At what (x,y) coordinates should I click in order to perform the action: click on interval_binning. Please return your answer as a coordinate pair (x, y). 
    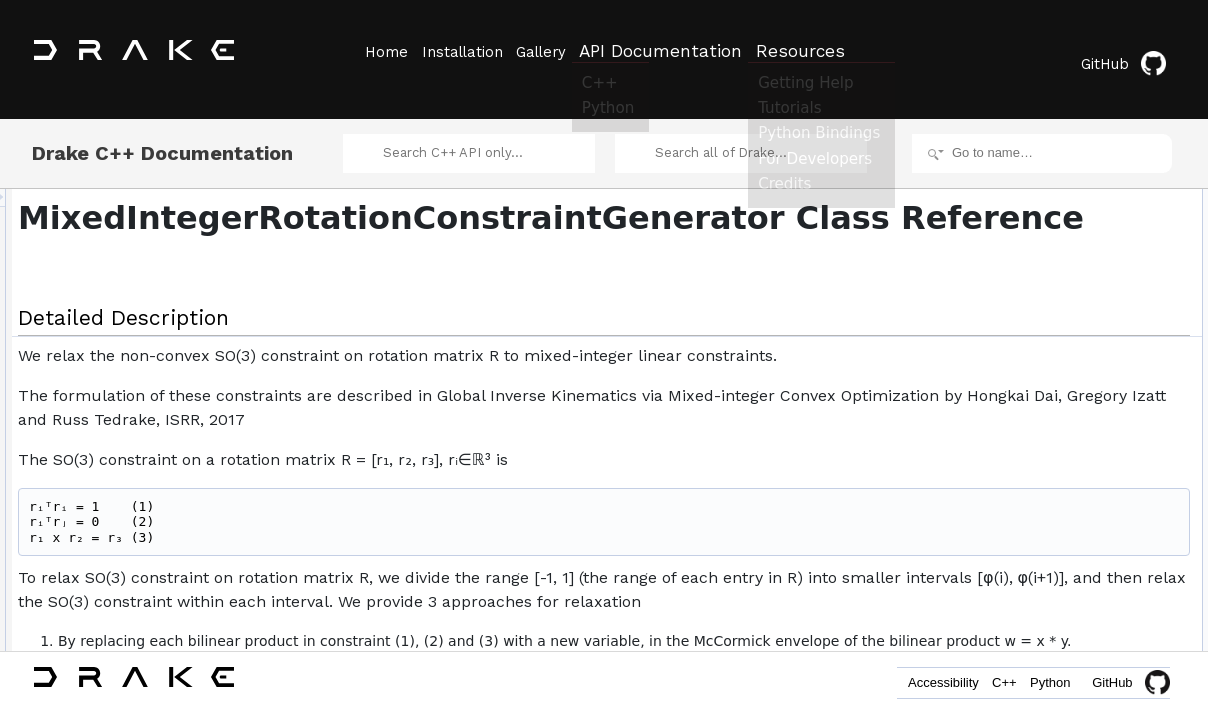
    Looking at the image, I should click on (1043, 450).